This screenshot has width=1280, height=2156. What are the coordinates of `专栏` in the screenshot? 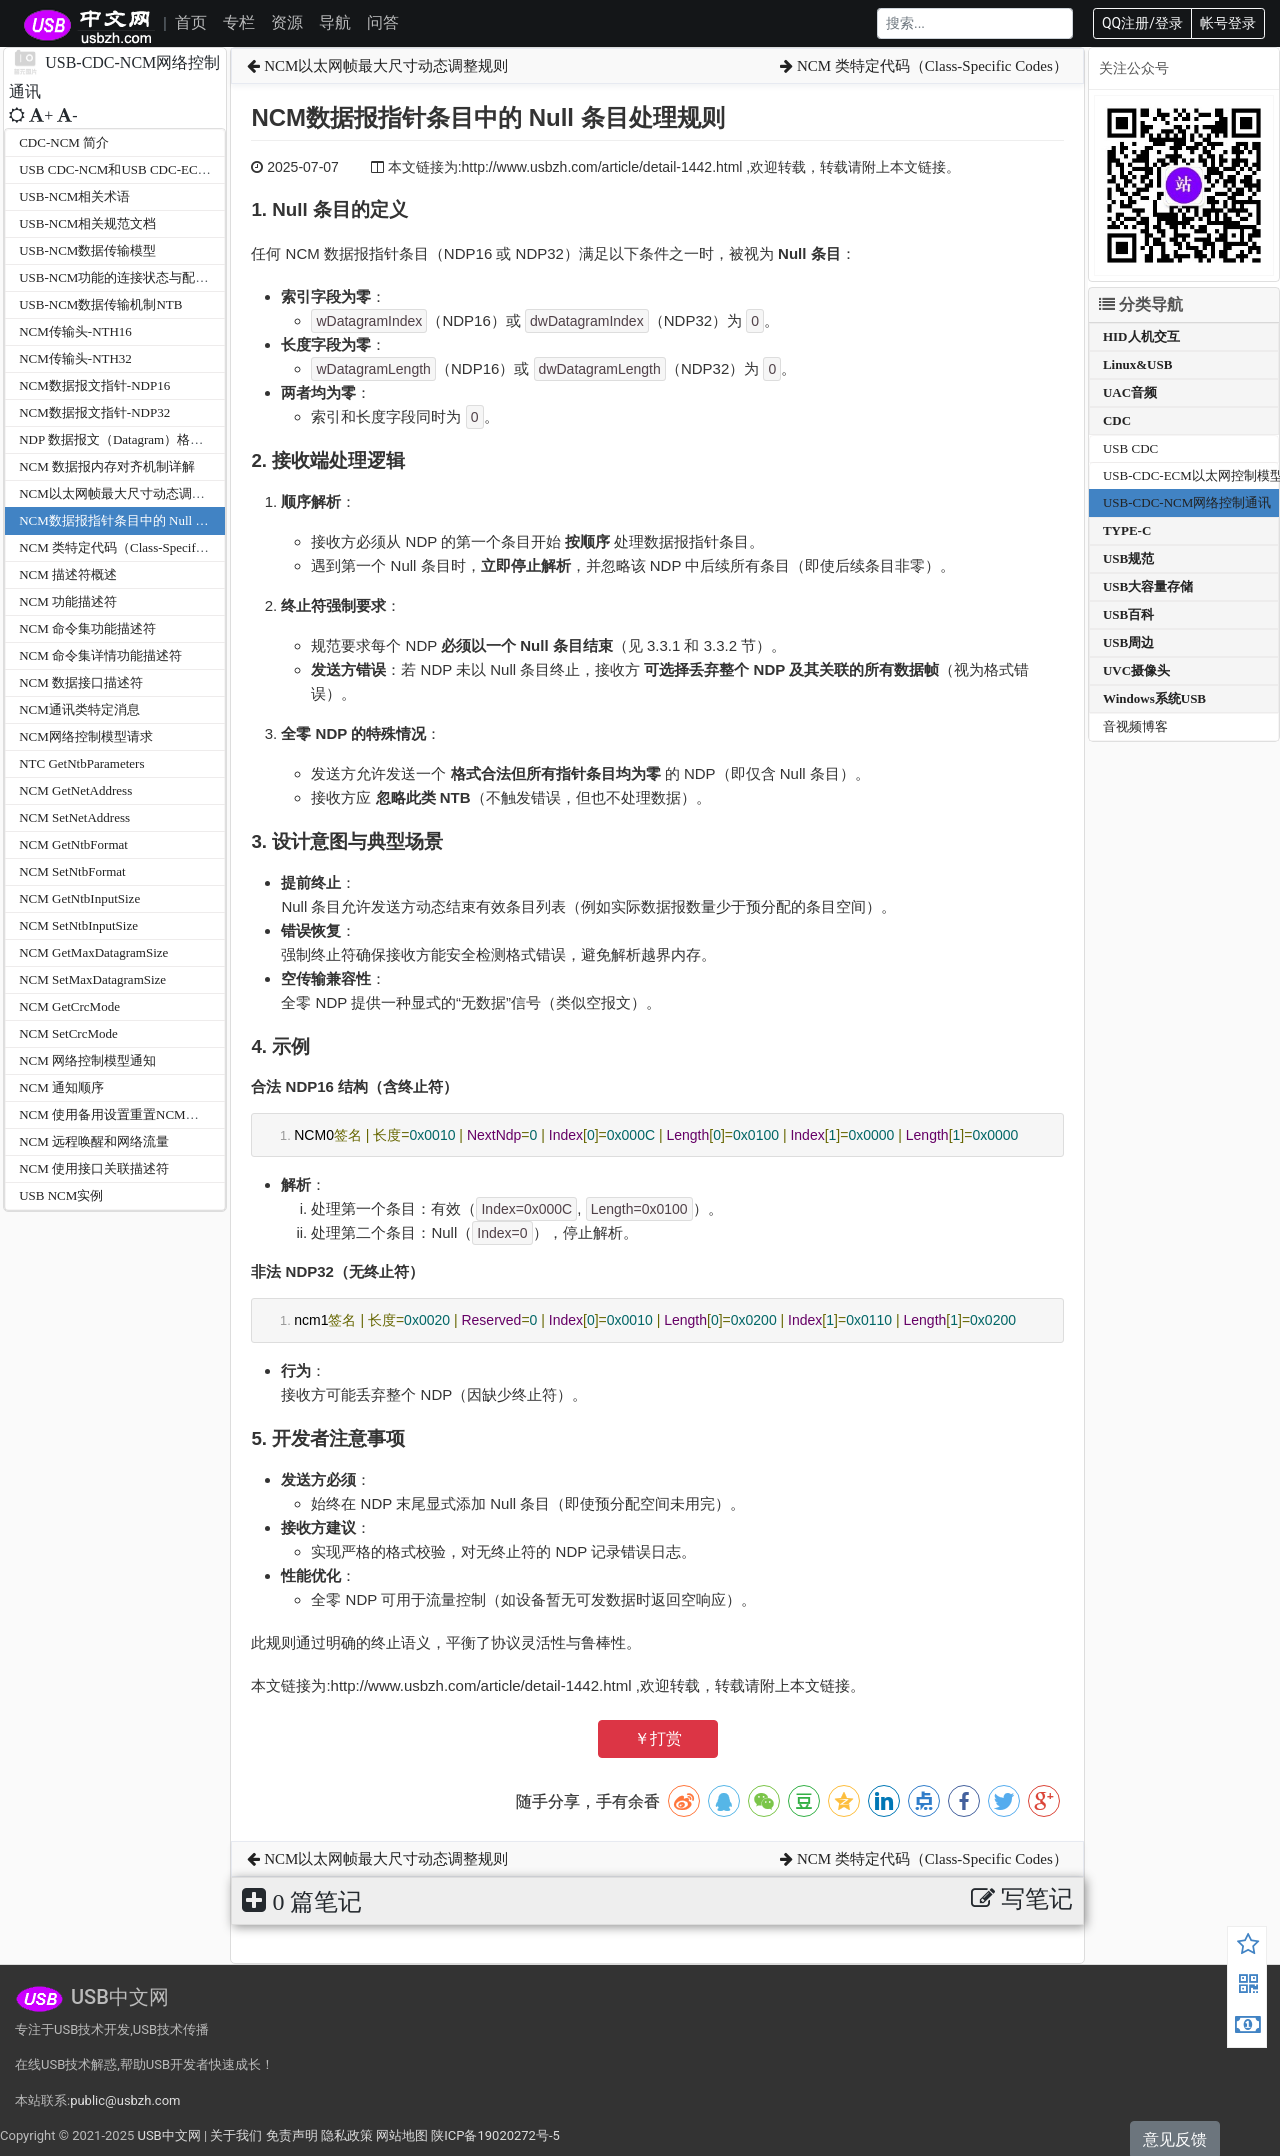 It's located at (239, 22).